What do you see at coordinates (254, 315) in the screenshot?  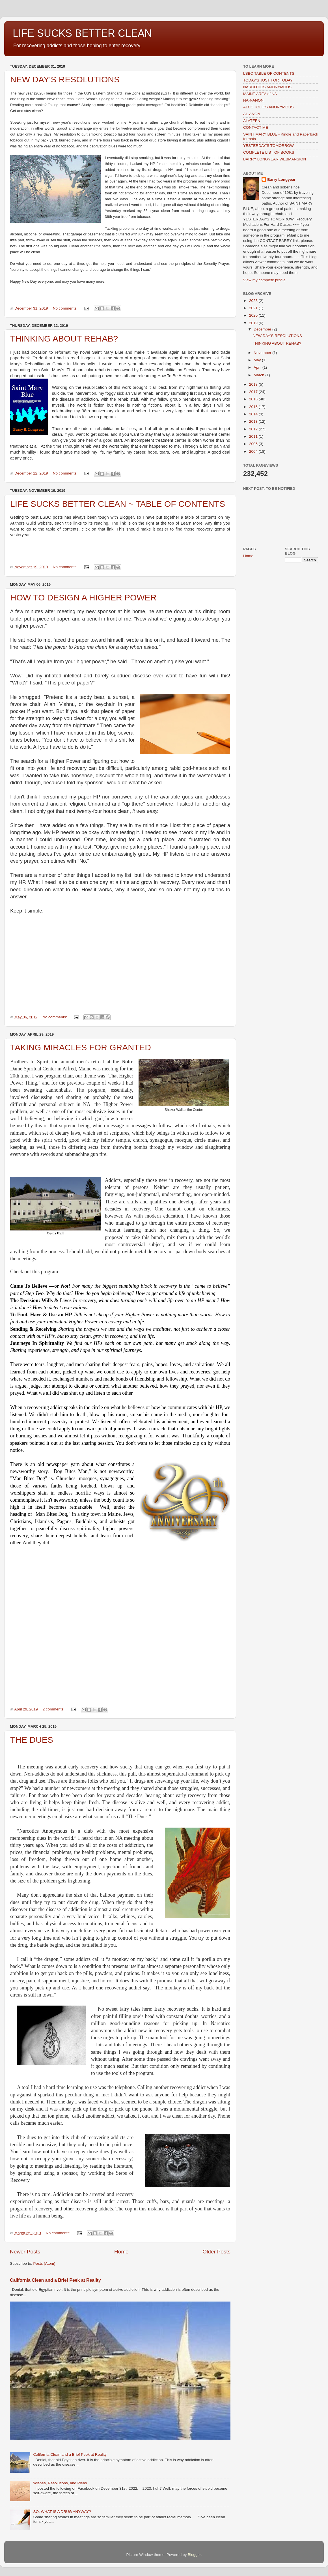 I see `2020` at bounding box center [254, 315].